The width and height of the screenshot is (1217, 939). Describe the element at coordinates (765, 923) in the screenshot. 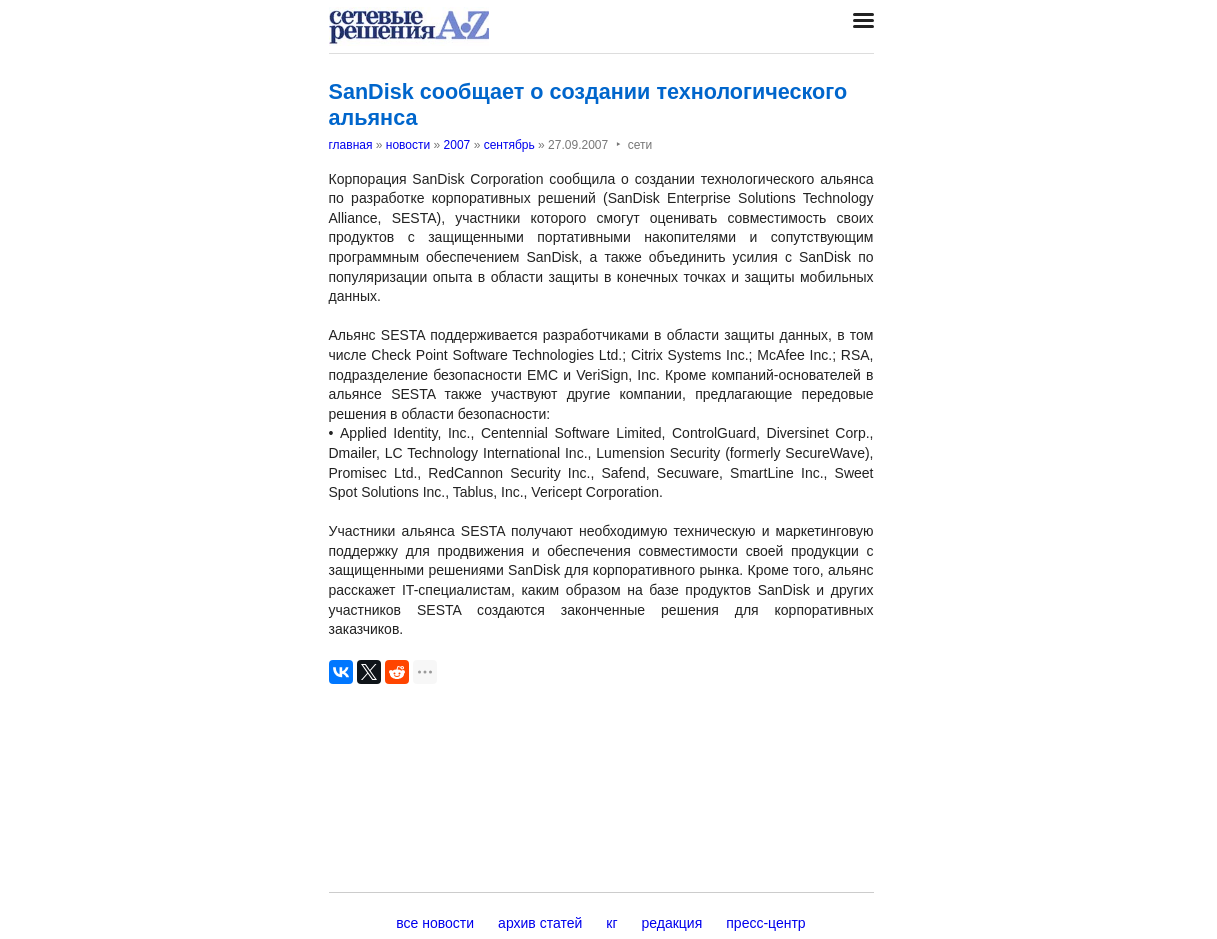

I see `пресс-центр` at that location.